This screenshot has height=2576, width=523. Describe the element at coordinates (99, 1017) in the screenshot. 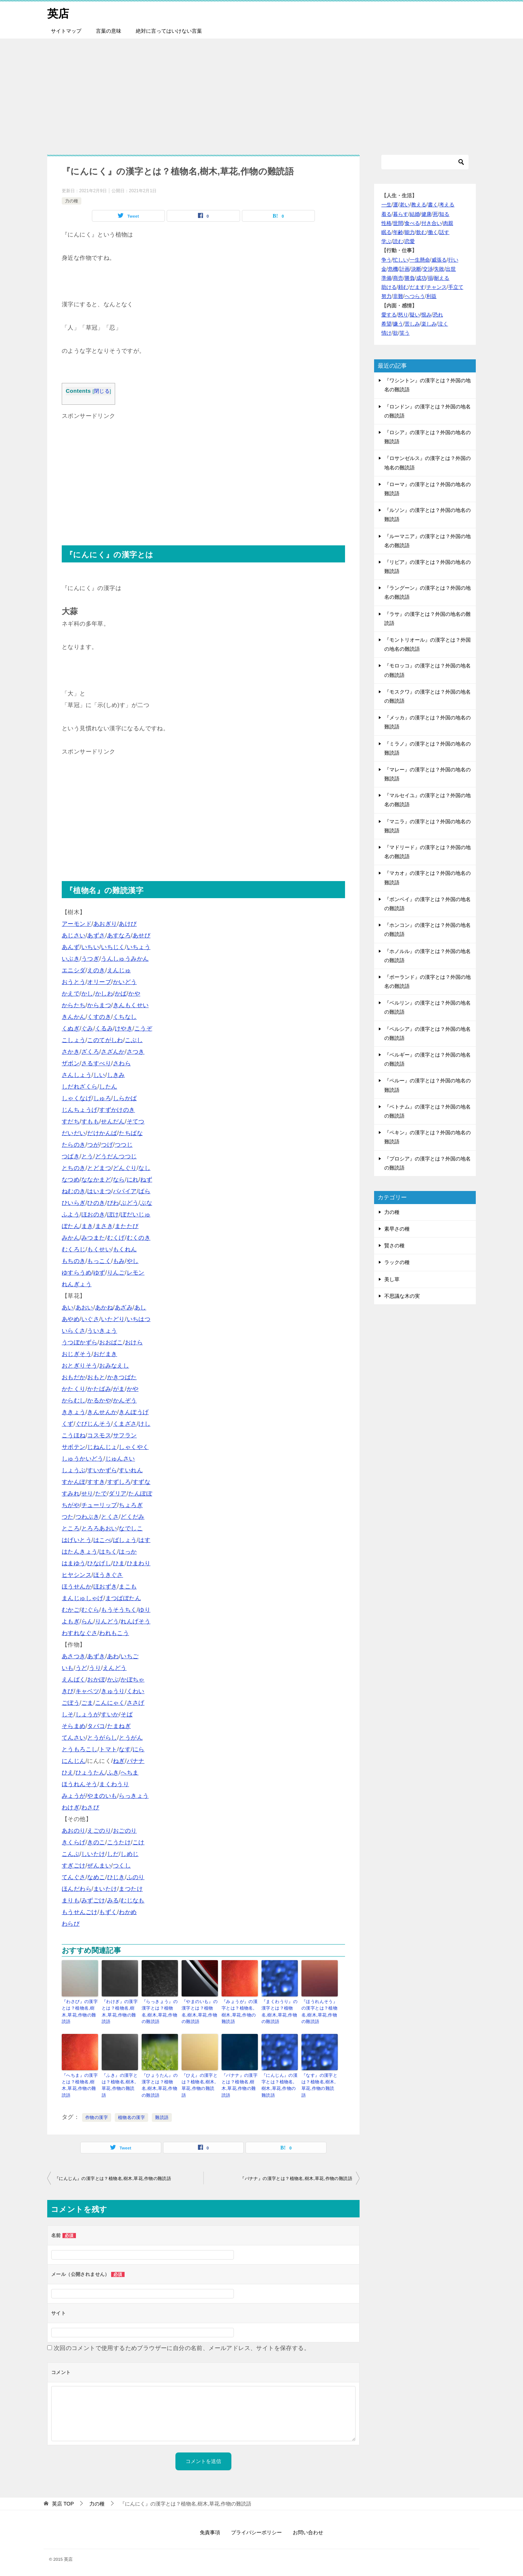

I see `くすのき` at that location.